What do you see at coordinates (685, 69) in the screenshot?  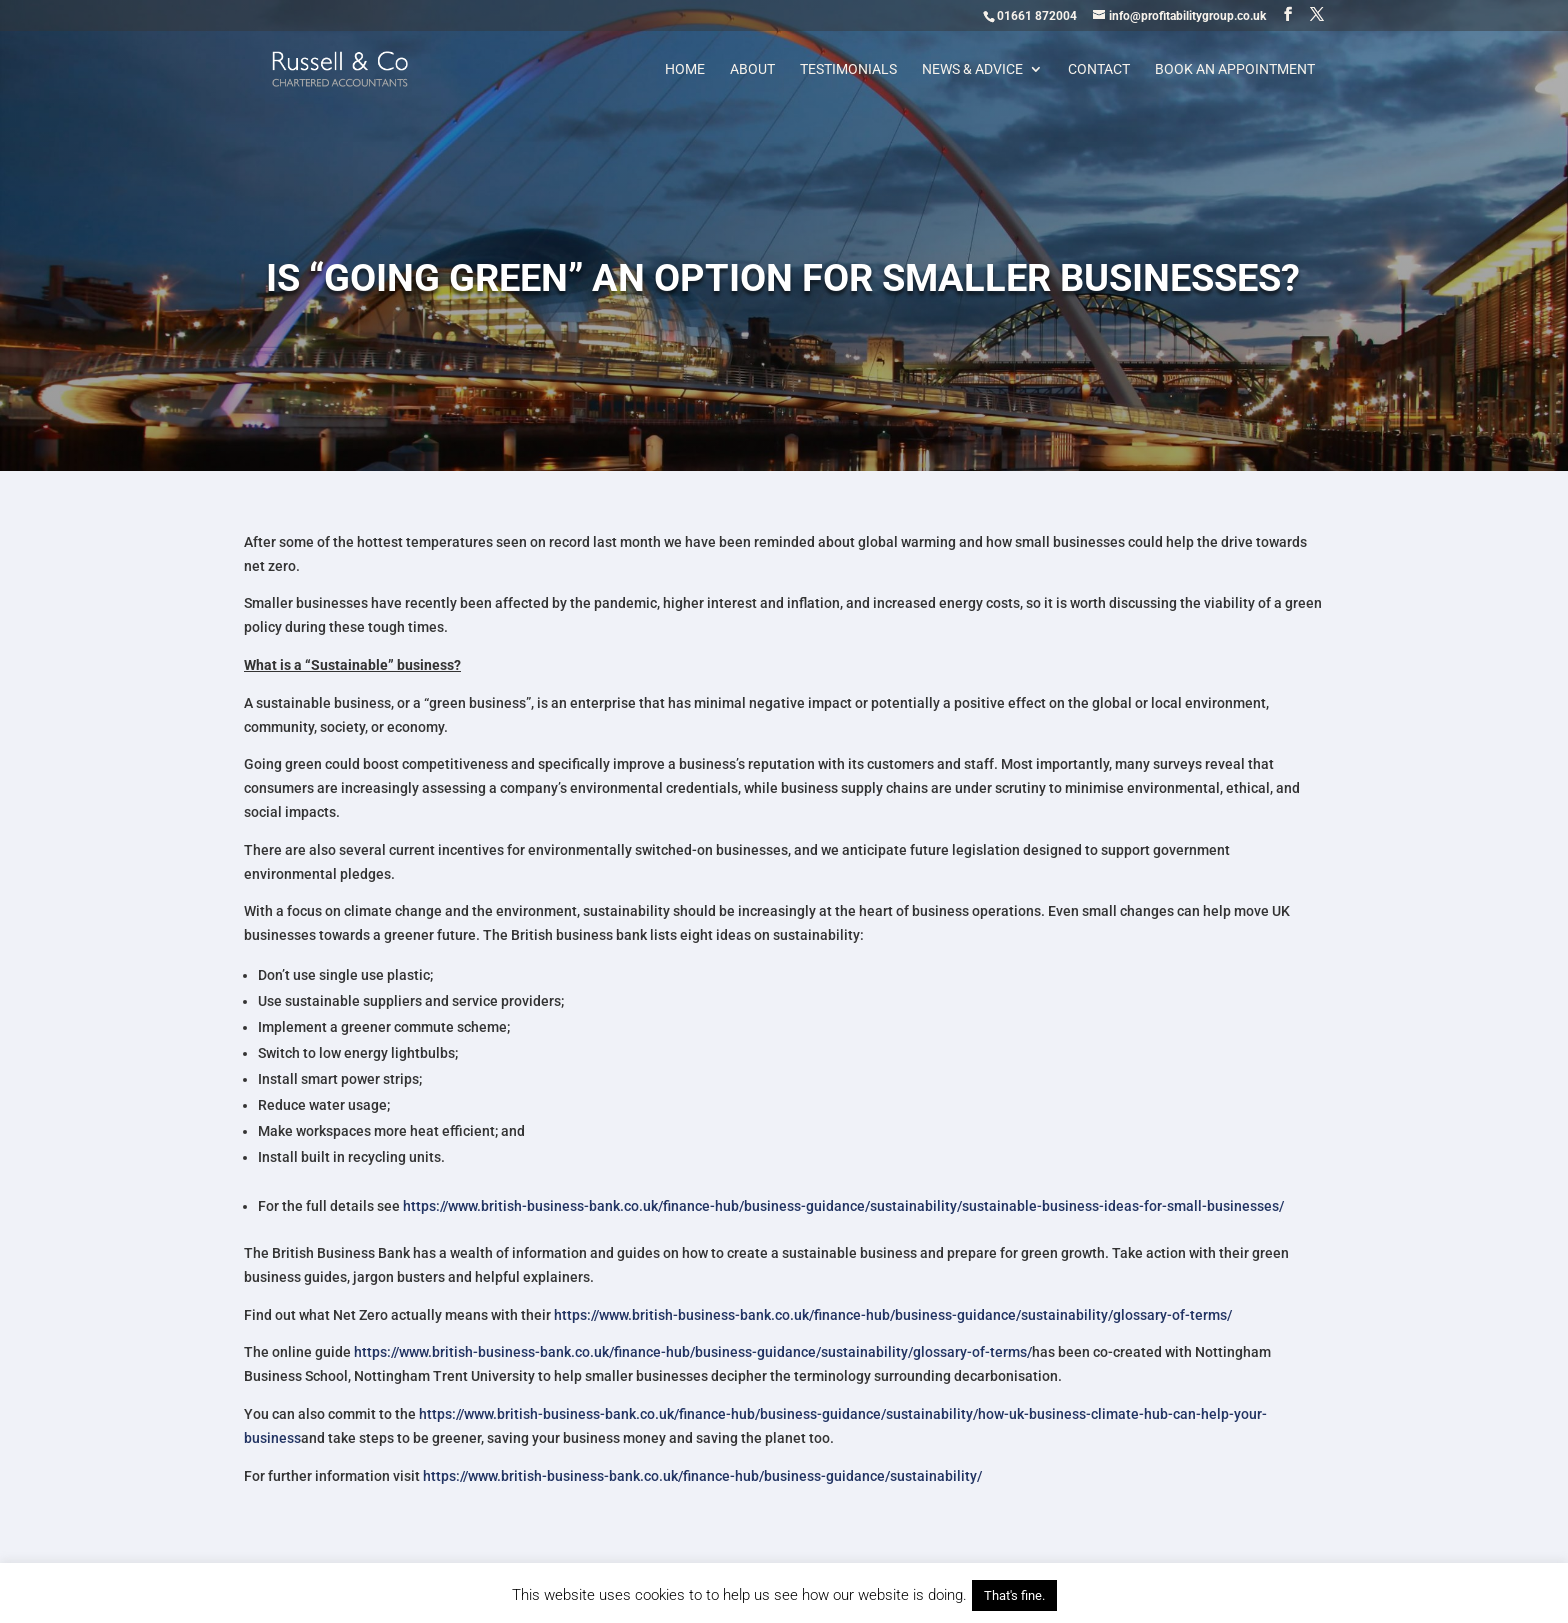 I see `Home` at bounding box center [685, 69].